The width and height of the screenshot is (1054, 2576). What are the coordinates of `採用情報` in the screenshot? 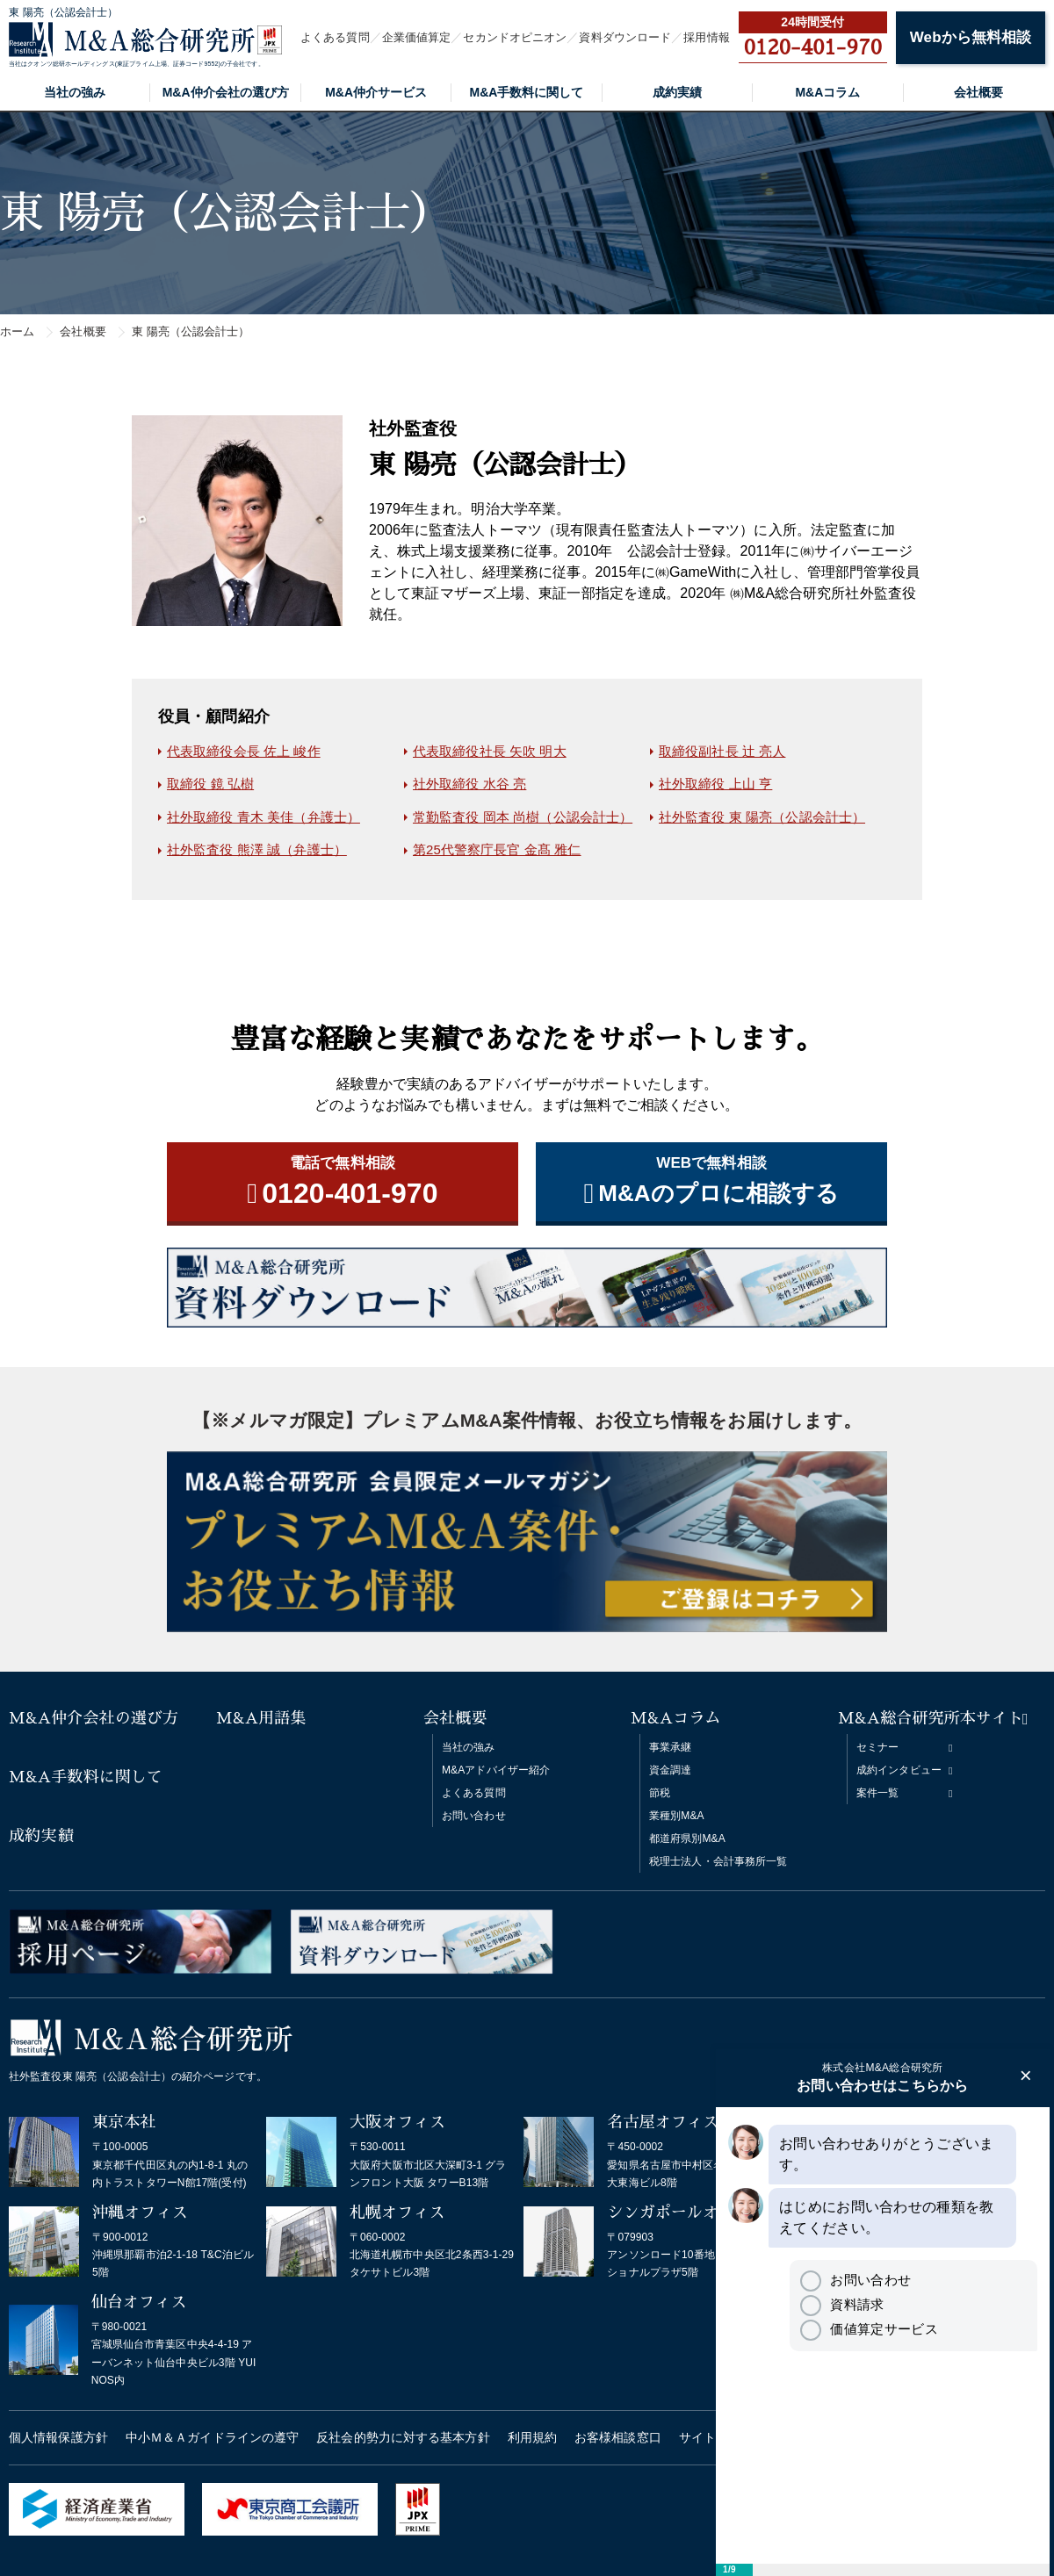 It's located at (706, 37).